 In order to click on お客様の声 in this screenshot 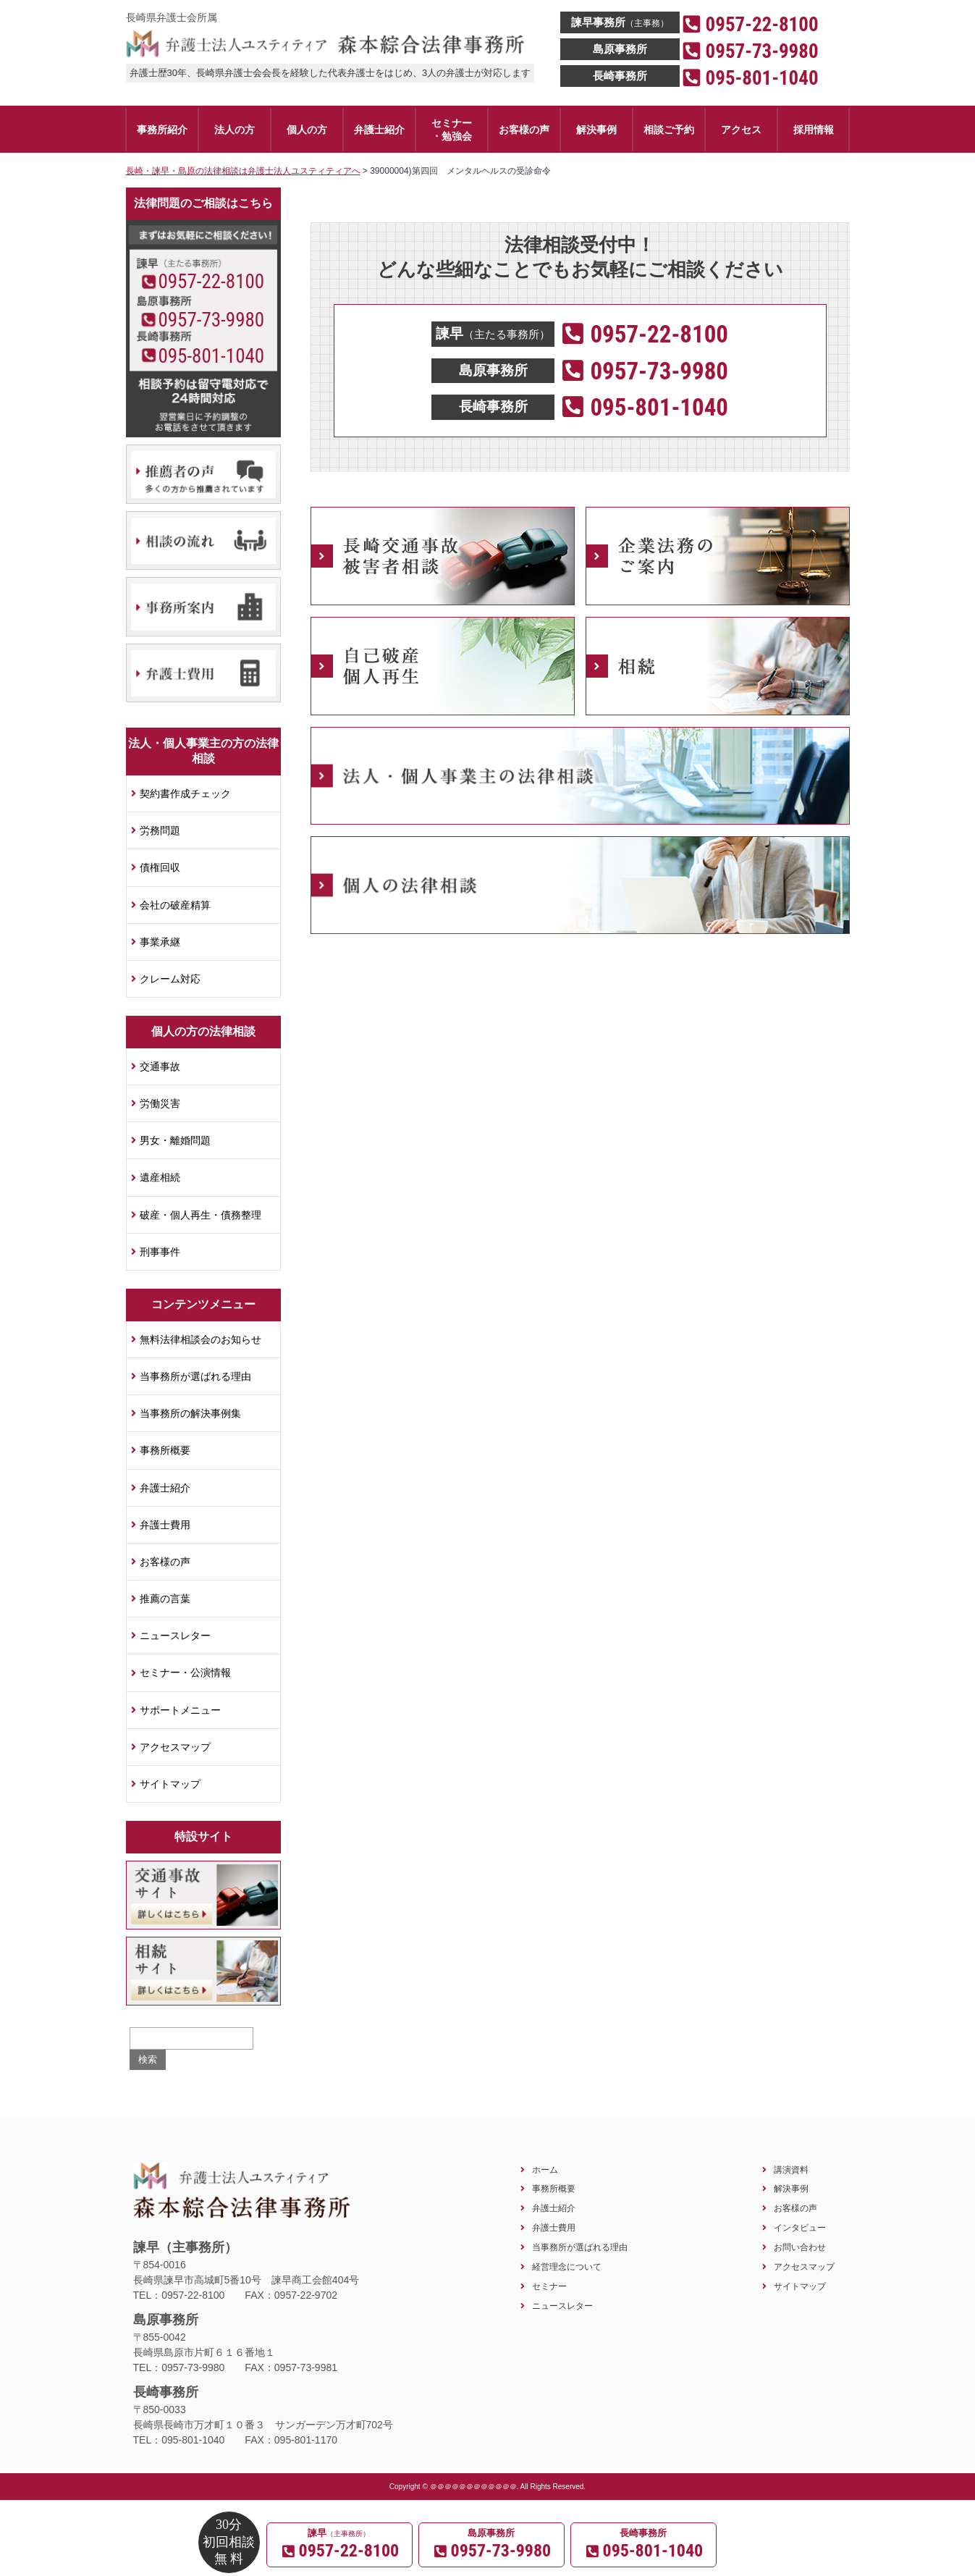, I will do `click(165, 1561)`.